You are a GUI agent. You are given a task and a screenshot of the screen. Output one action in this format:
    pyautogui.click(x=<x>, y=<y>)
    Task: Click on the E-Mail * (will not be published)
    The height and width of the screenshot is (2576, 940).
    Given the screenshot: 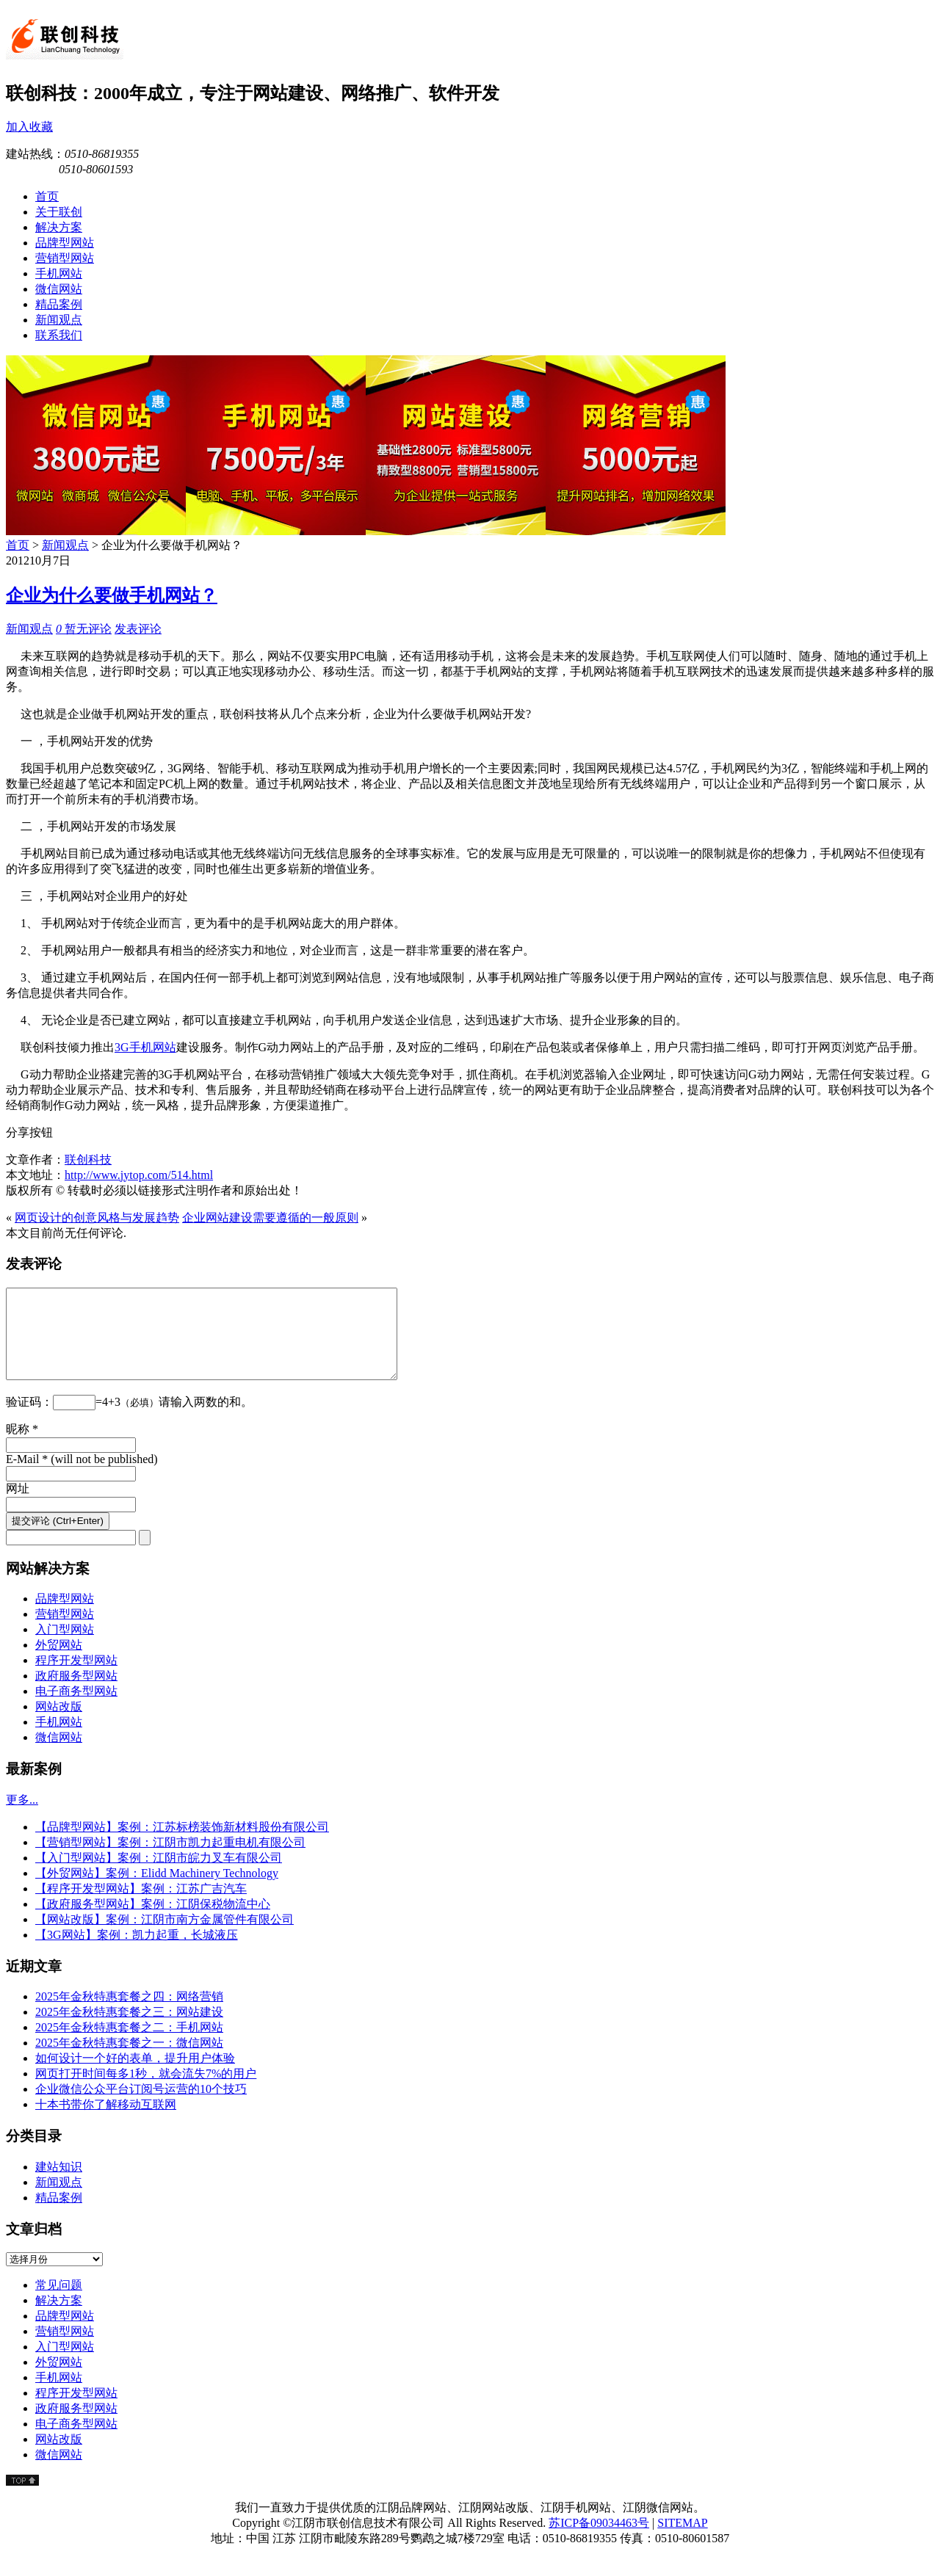 What is the action you would take?
    pyautogui.click(x=82, y=1476)
    